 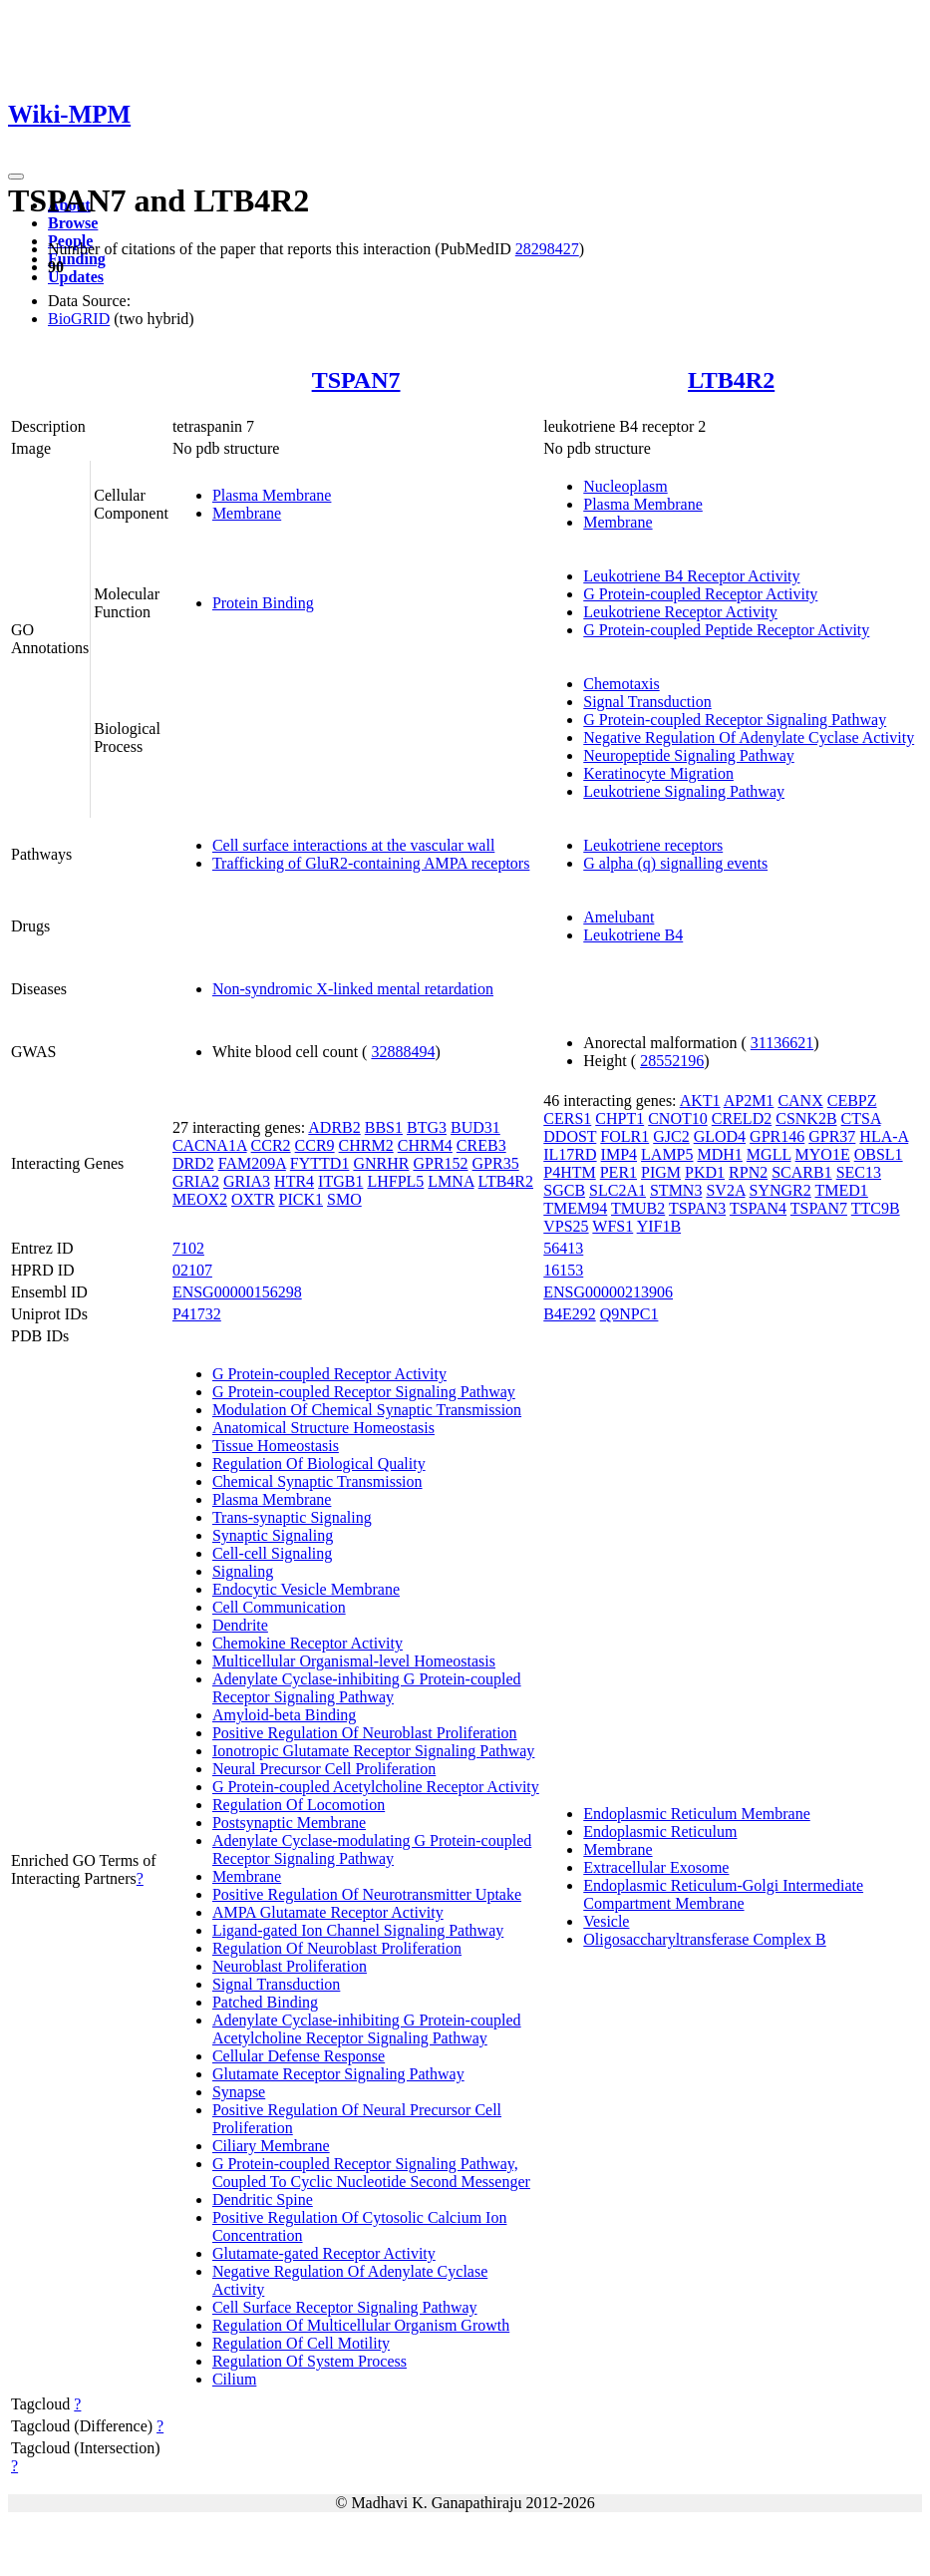 I want to click on TMUB2, so click(x=638, y=1208).